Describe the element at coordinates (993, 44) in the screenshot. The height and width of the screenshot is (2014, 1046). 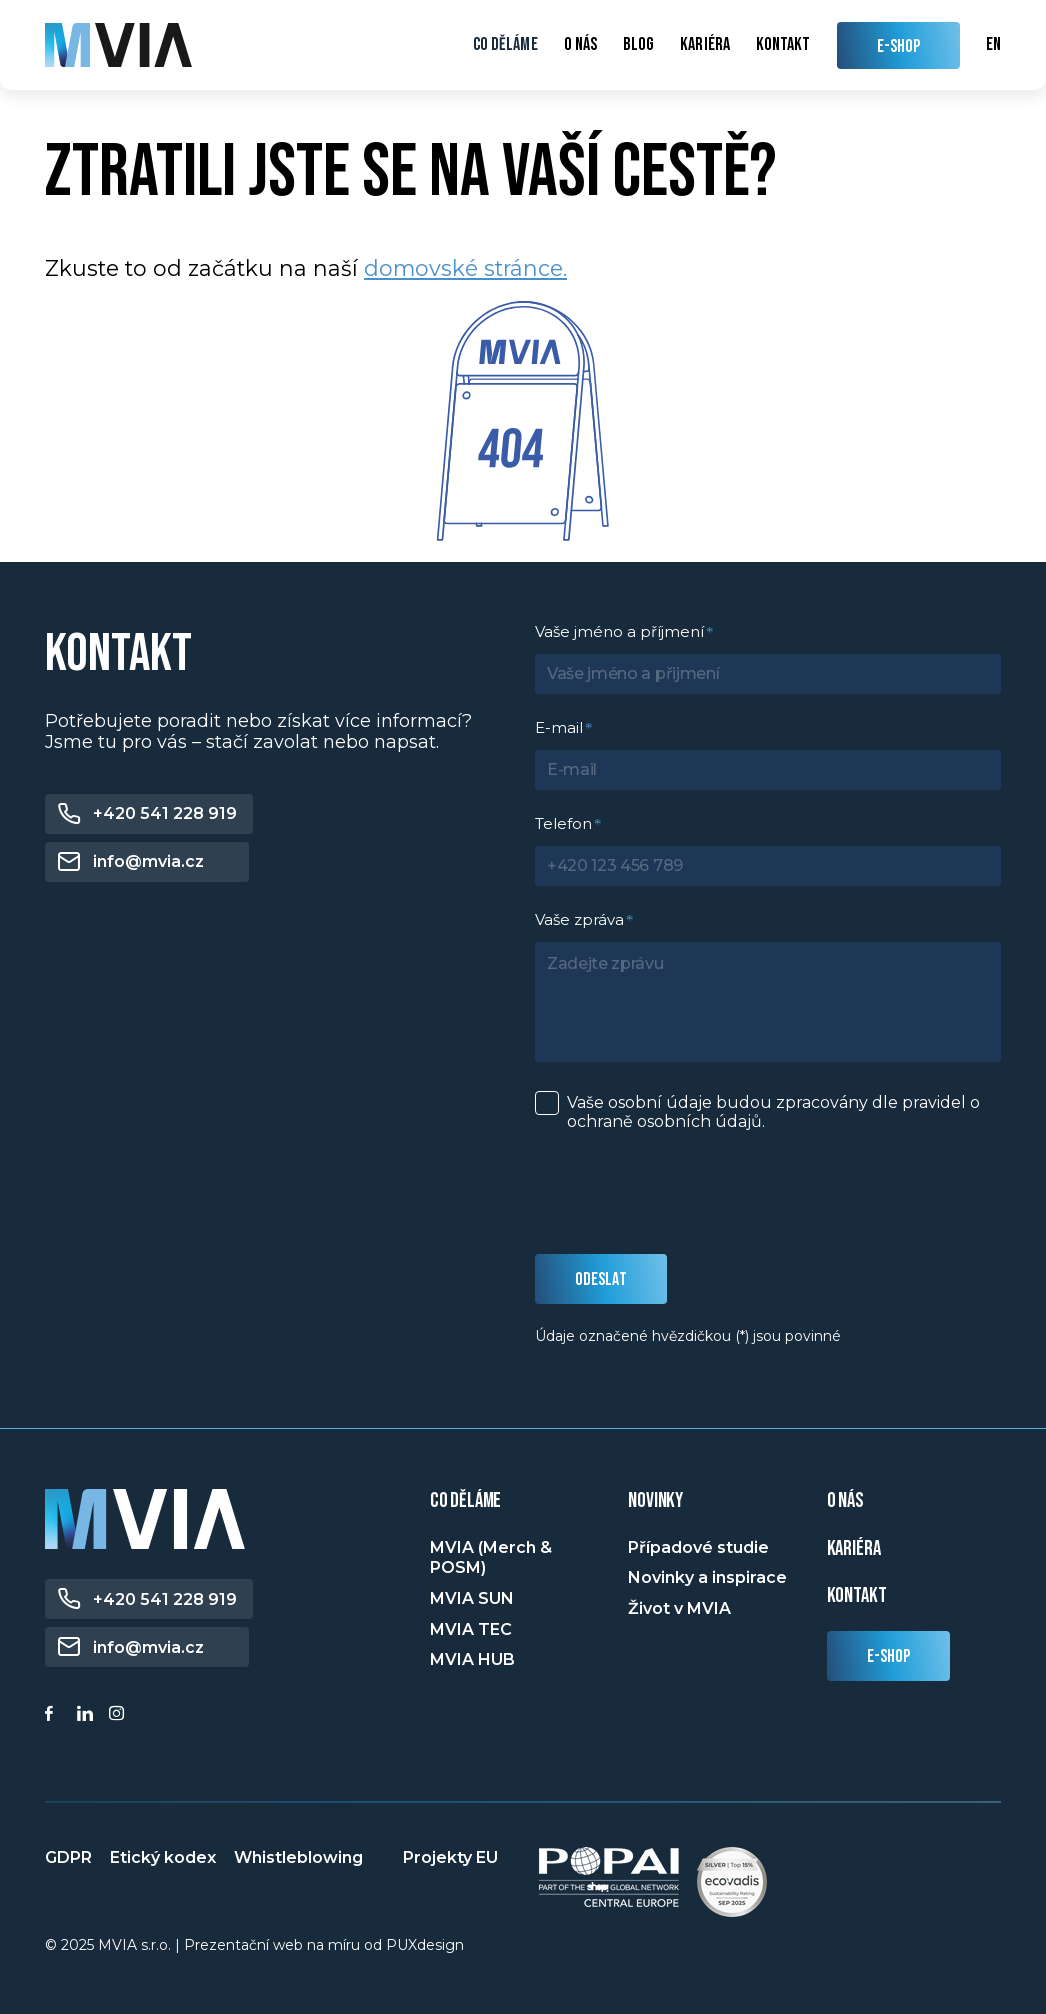
I see `en` at that location.